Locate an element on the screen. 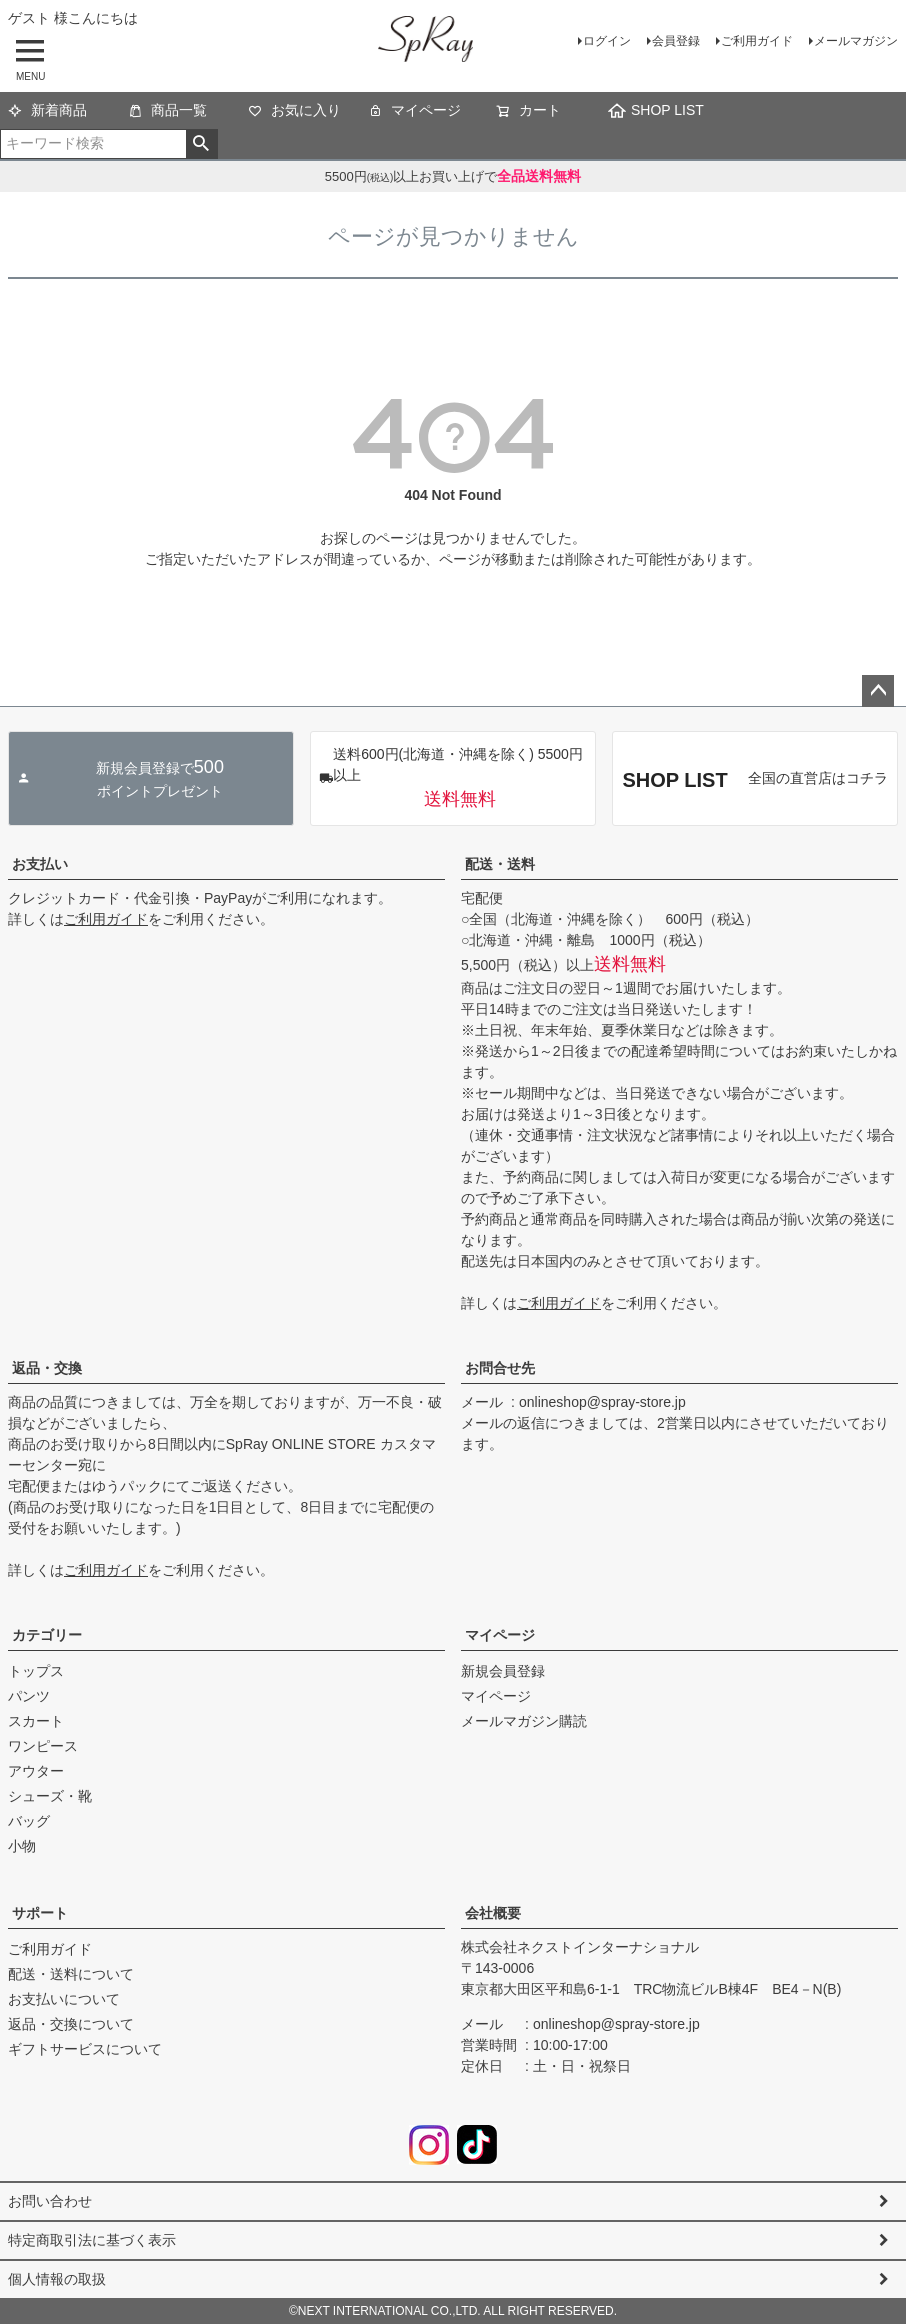  SHOP LIST is located at coordinates (656, 111).